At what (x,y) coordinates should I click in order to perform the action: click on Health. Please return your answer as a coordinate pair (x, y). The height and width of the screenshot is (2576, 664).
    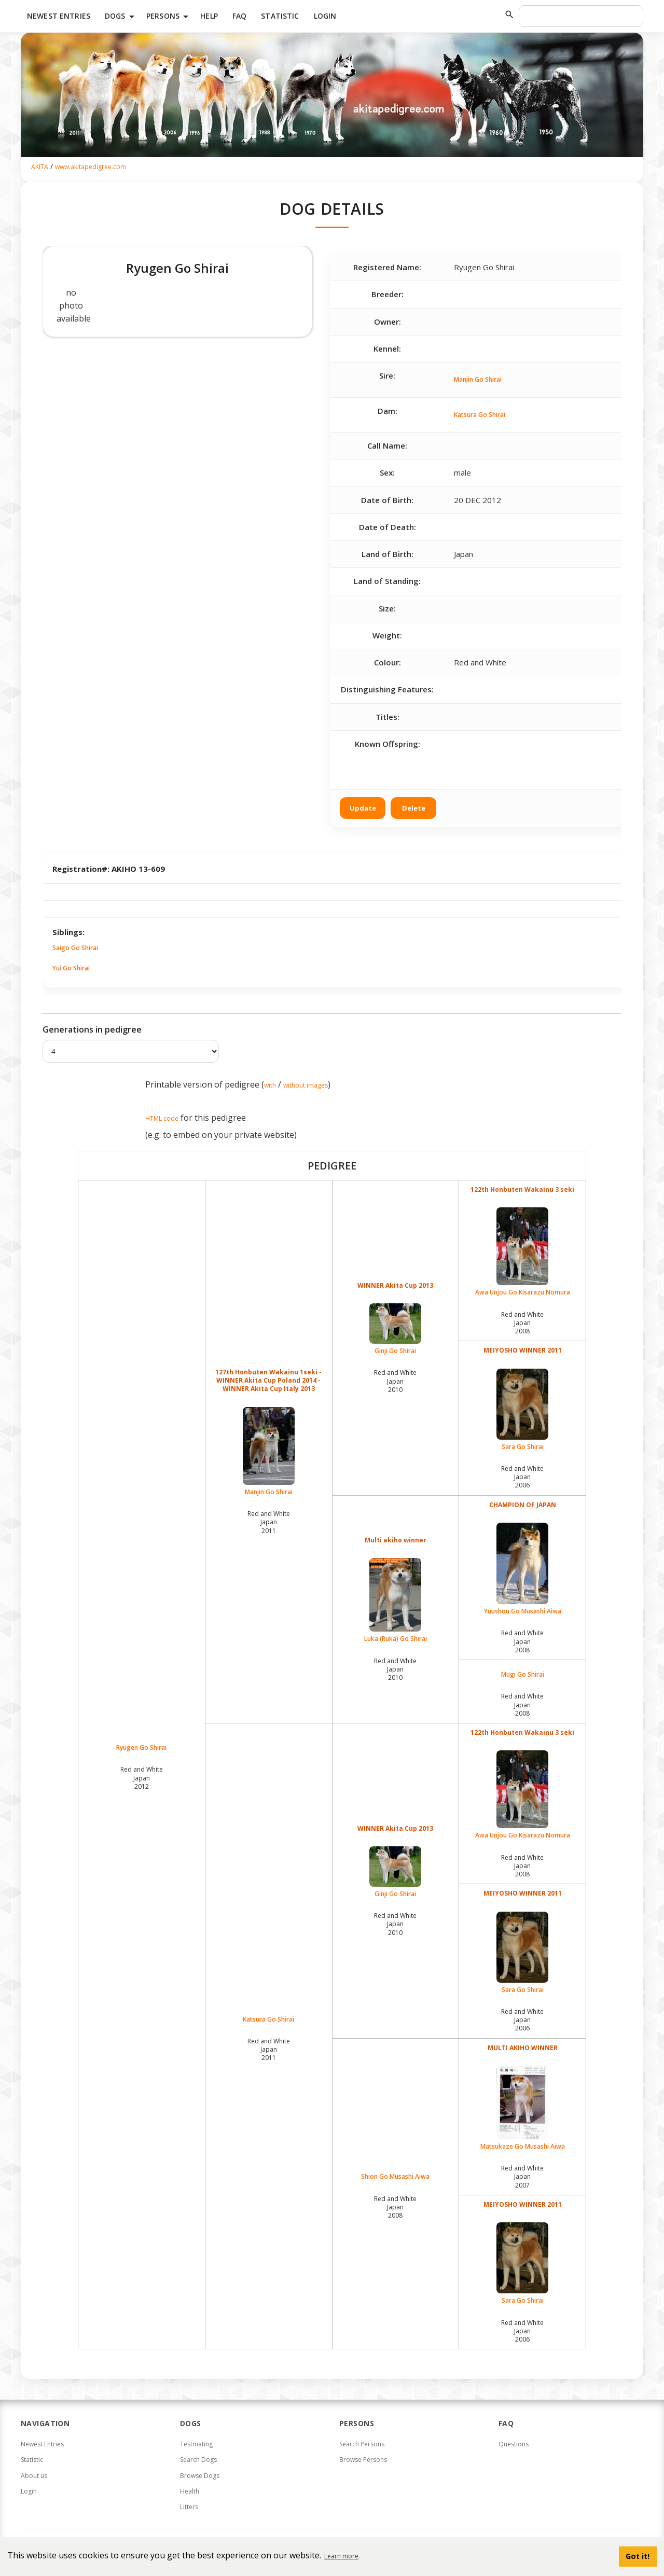
    Looking at the image, I should click on (189, 2491).